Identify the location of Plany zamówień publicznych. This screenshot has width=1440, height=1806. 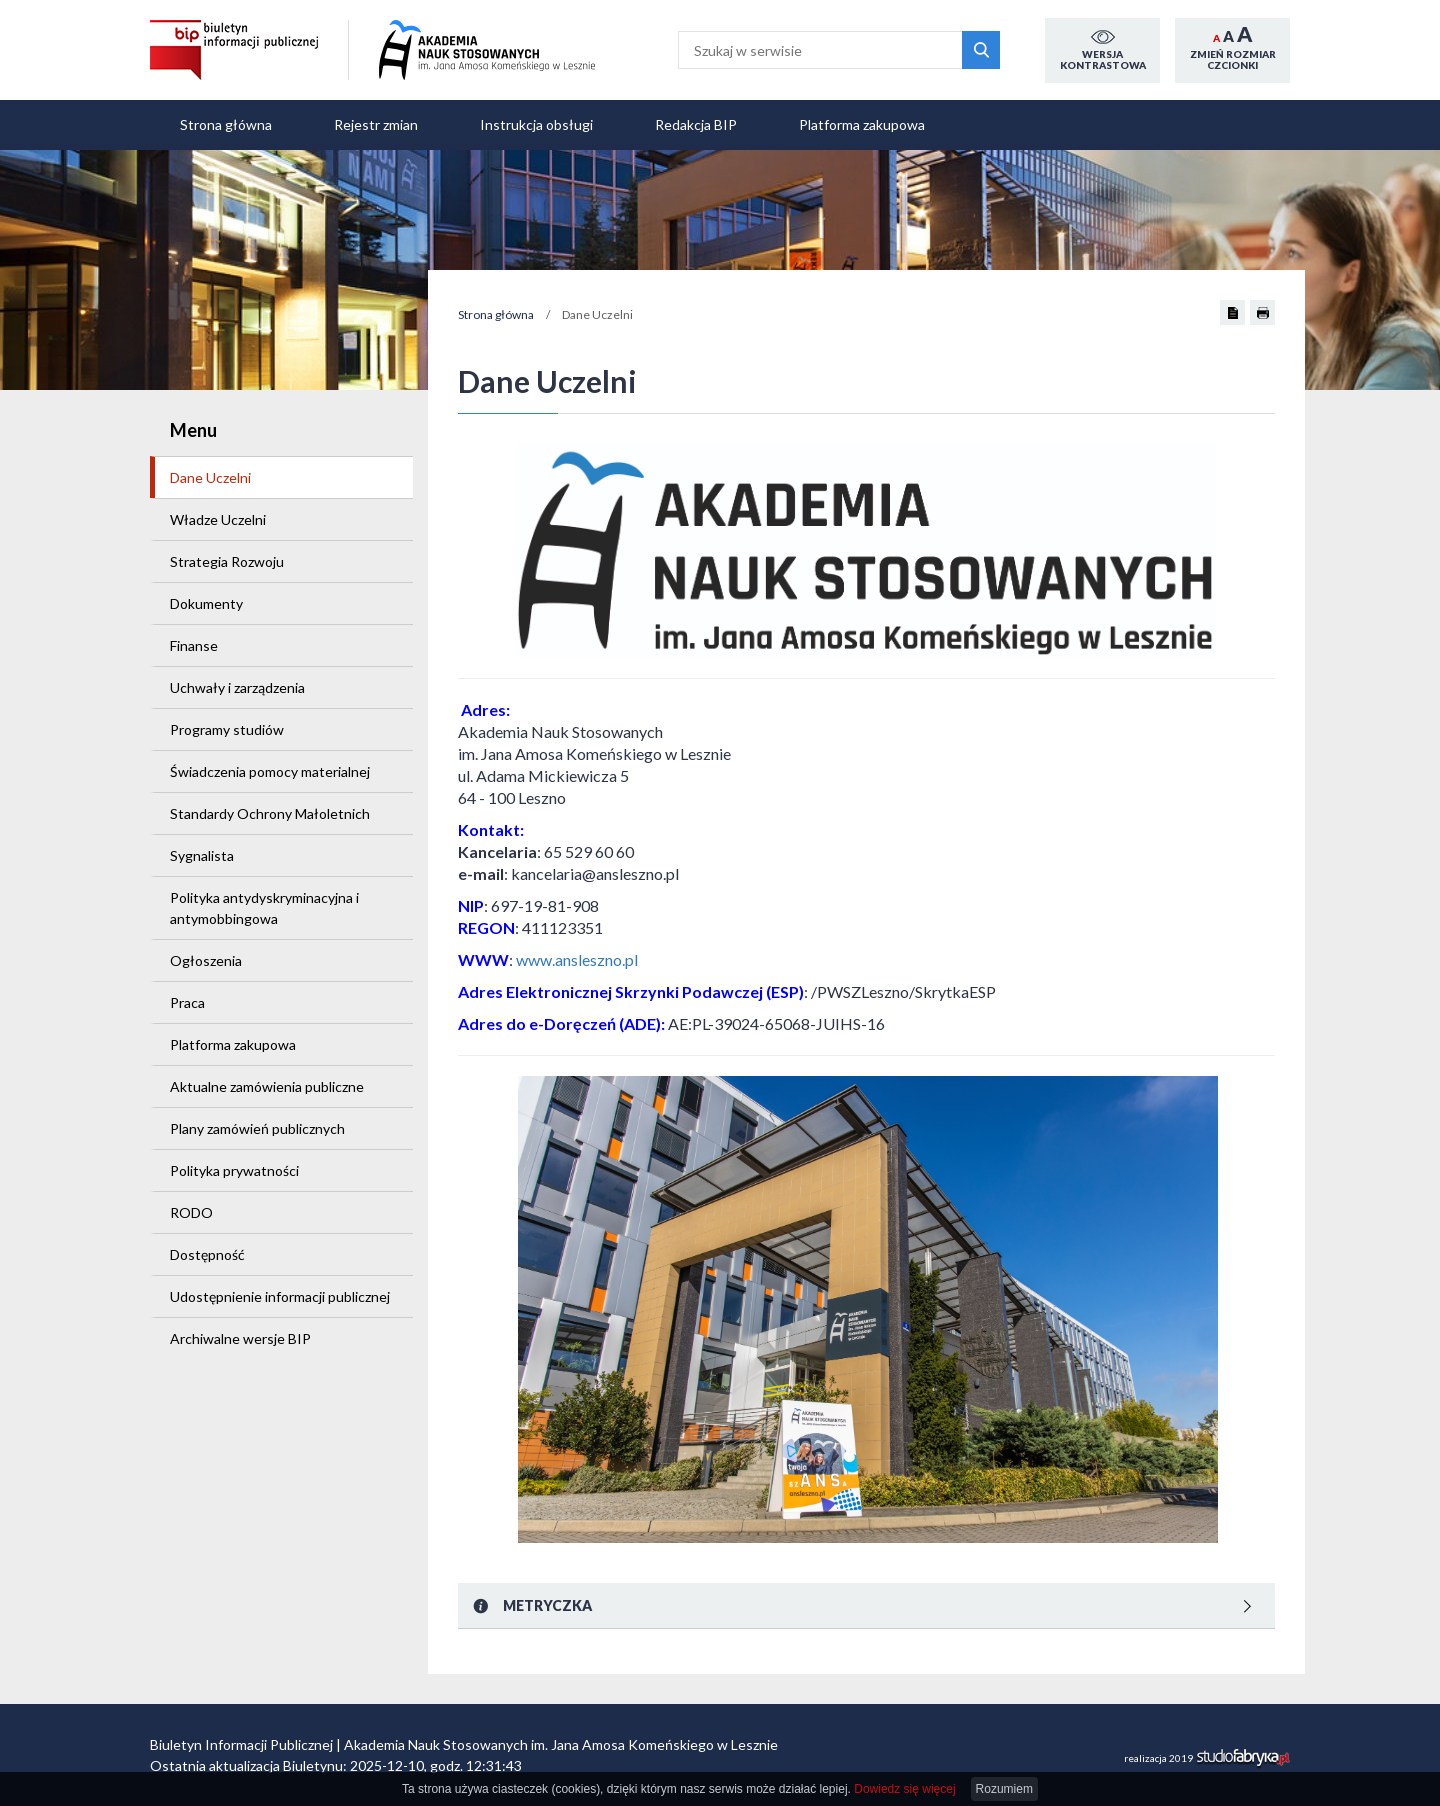
(257, 1128).